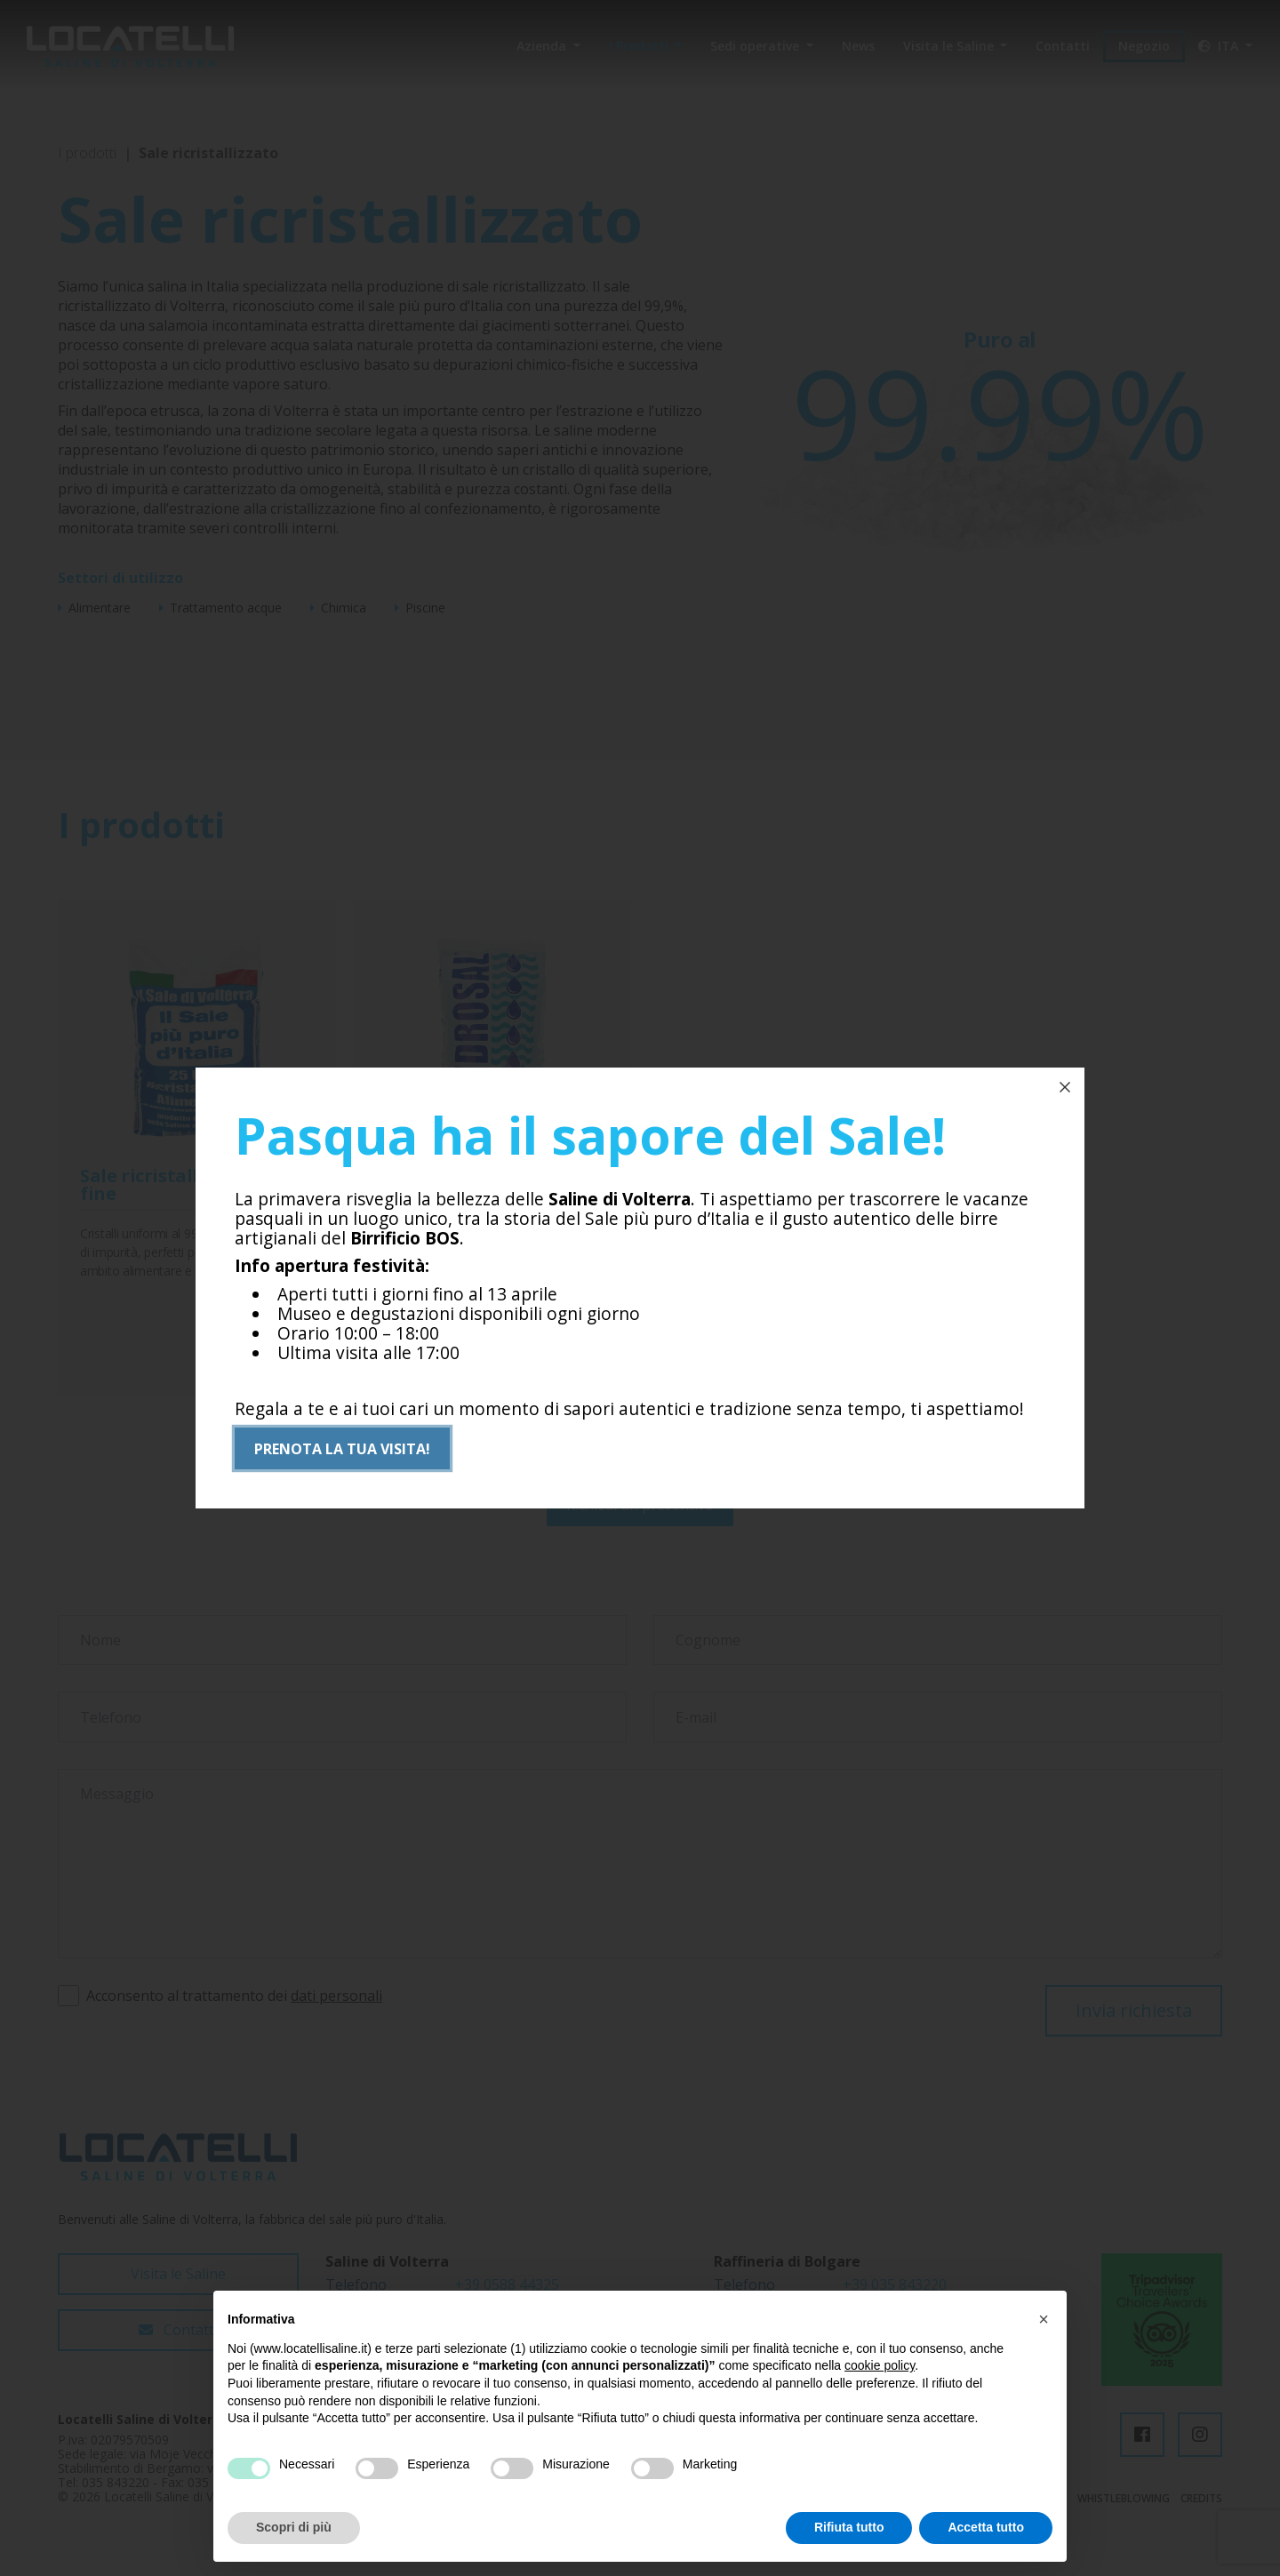  I want to click on Prenota la tua visita!, so click(342, 1450).